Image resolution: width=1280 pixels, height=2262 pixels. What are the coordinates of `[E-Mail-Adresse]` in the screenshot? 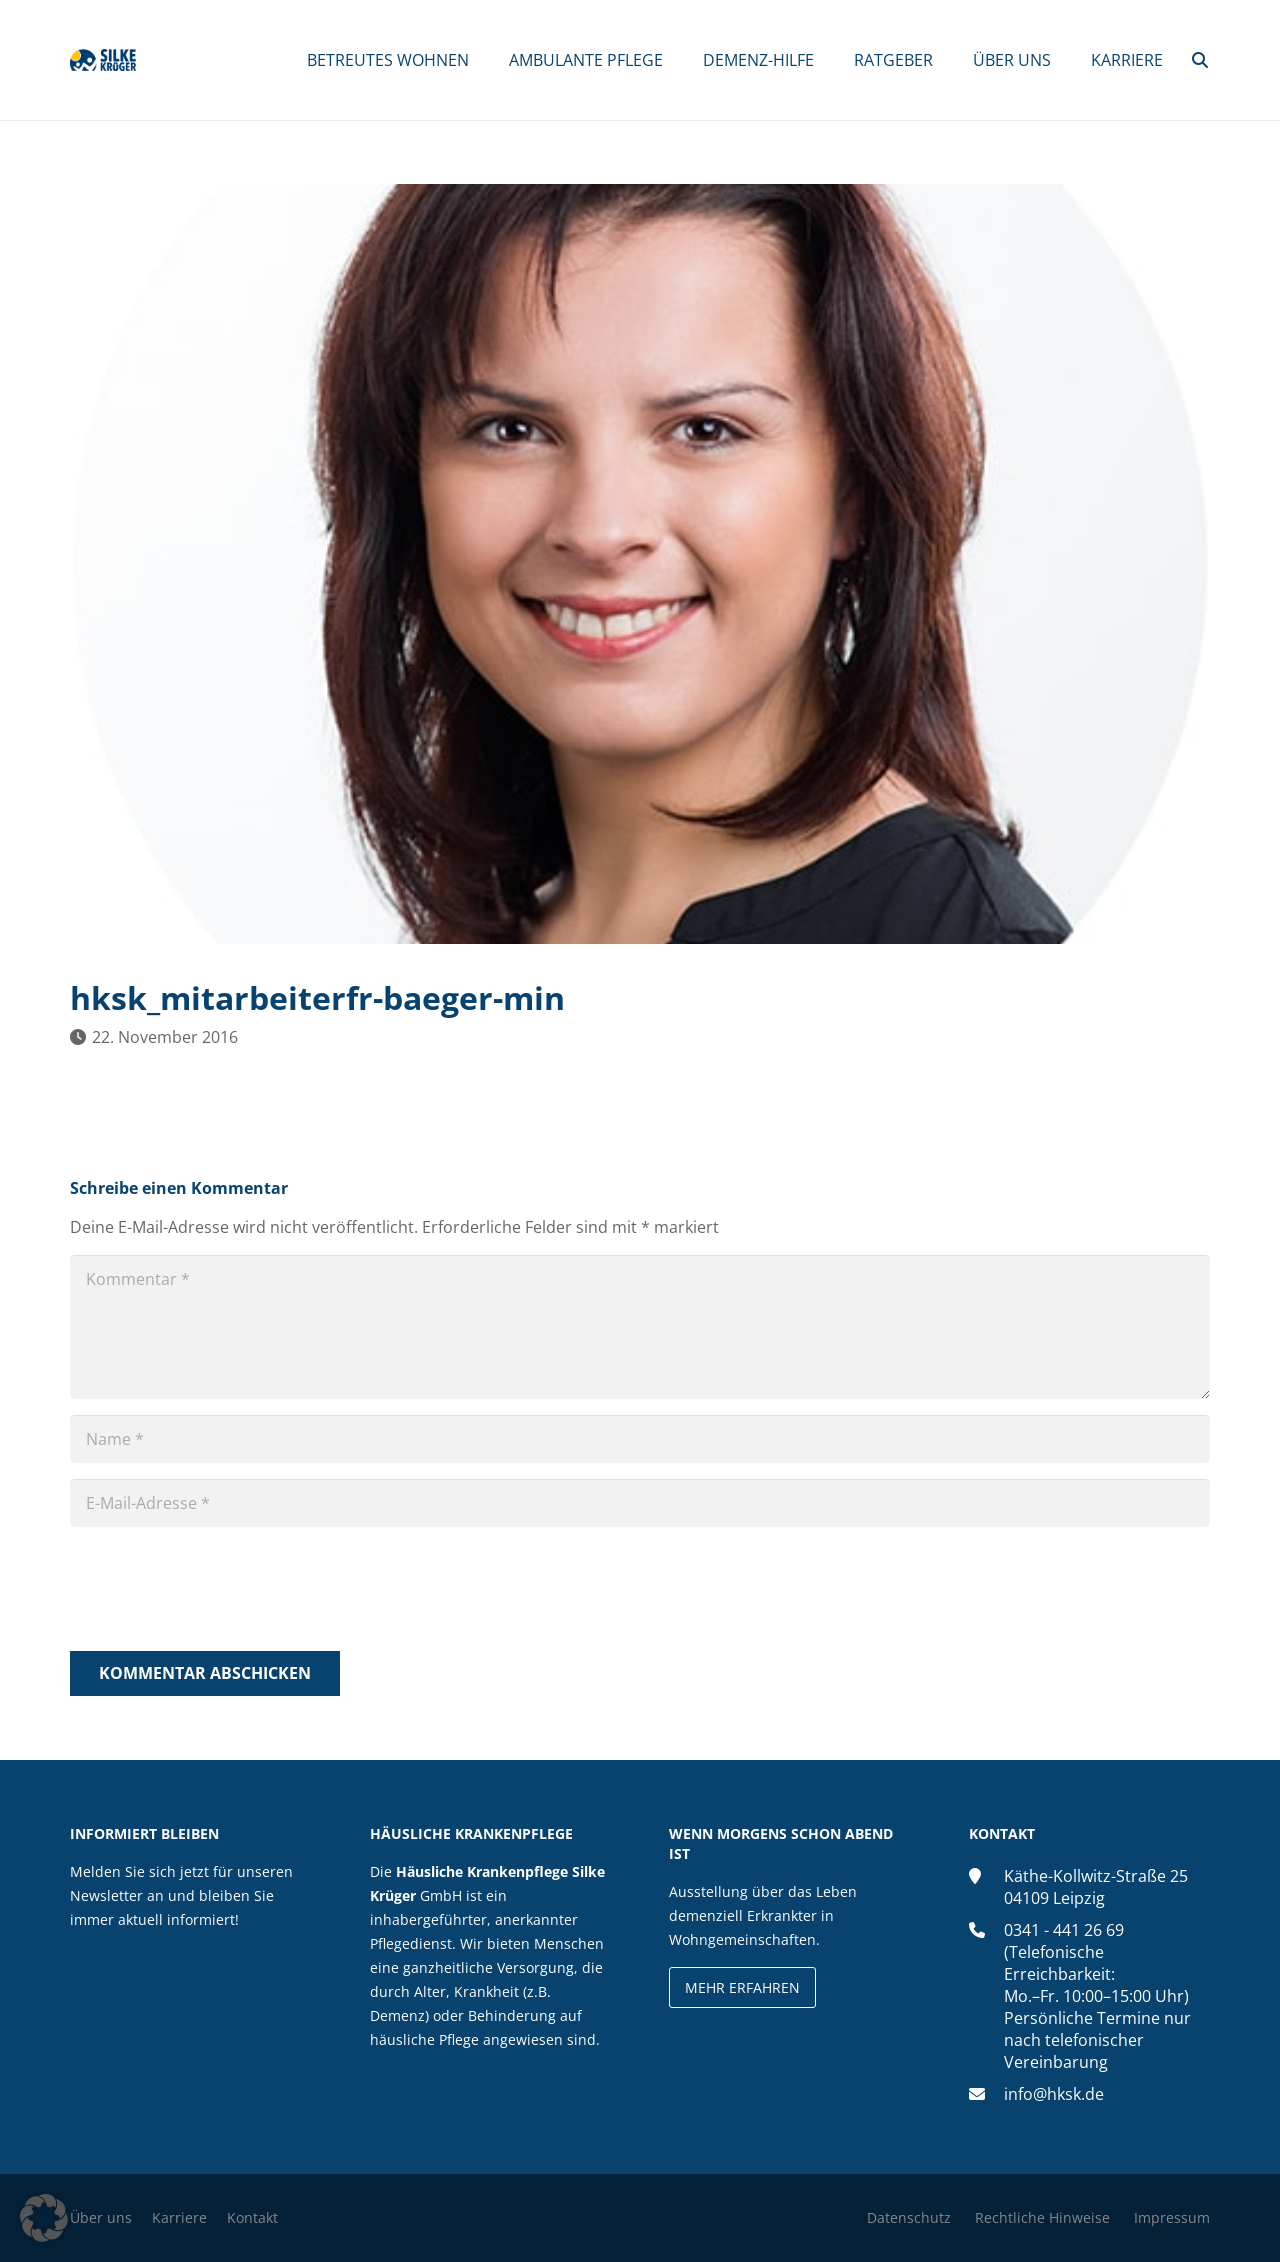 It's located at (640, 1503).